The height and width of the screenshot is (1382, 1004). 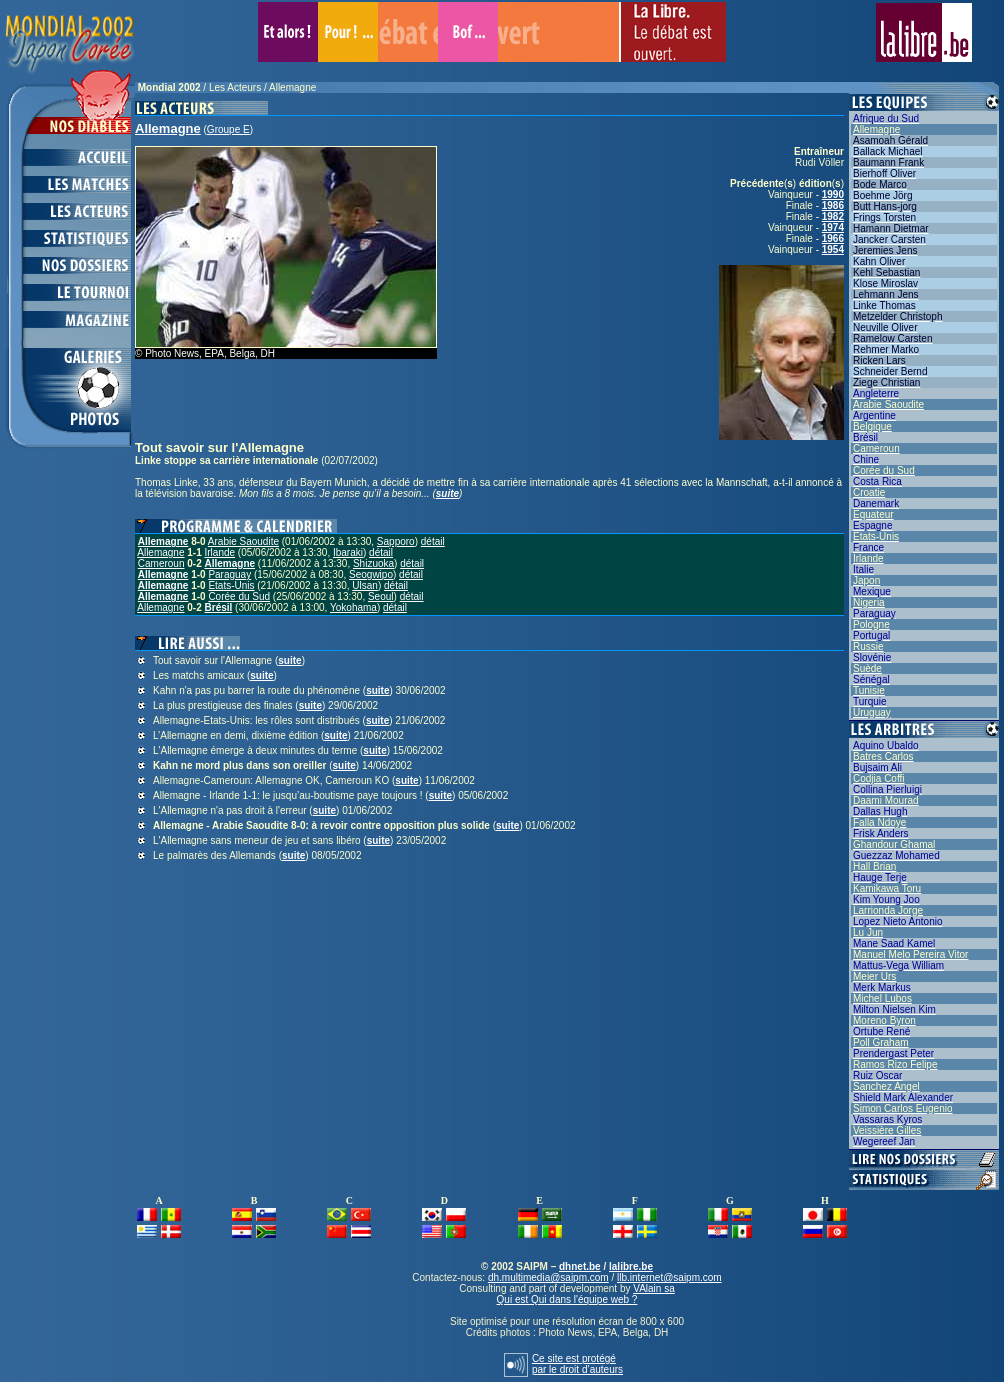 What do you see at coordinates (631, 1266) in the screenshot?
I see `lalibre.be` at bounding box center [631, 1266].